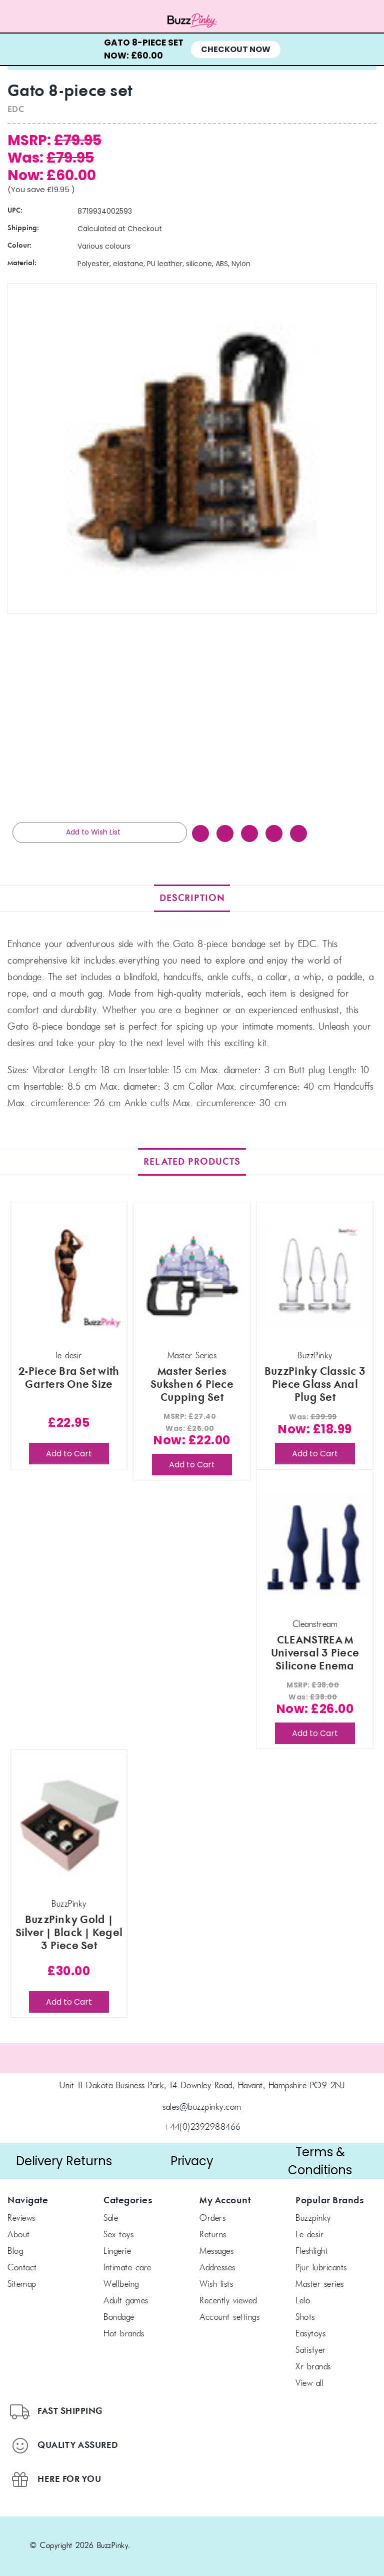 The width and height of the screenshot is (384, 2576). Describe the element at coordinates (15, 2252) in the screenshot. I see `Blog` at that location.